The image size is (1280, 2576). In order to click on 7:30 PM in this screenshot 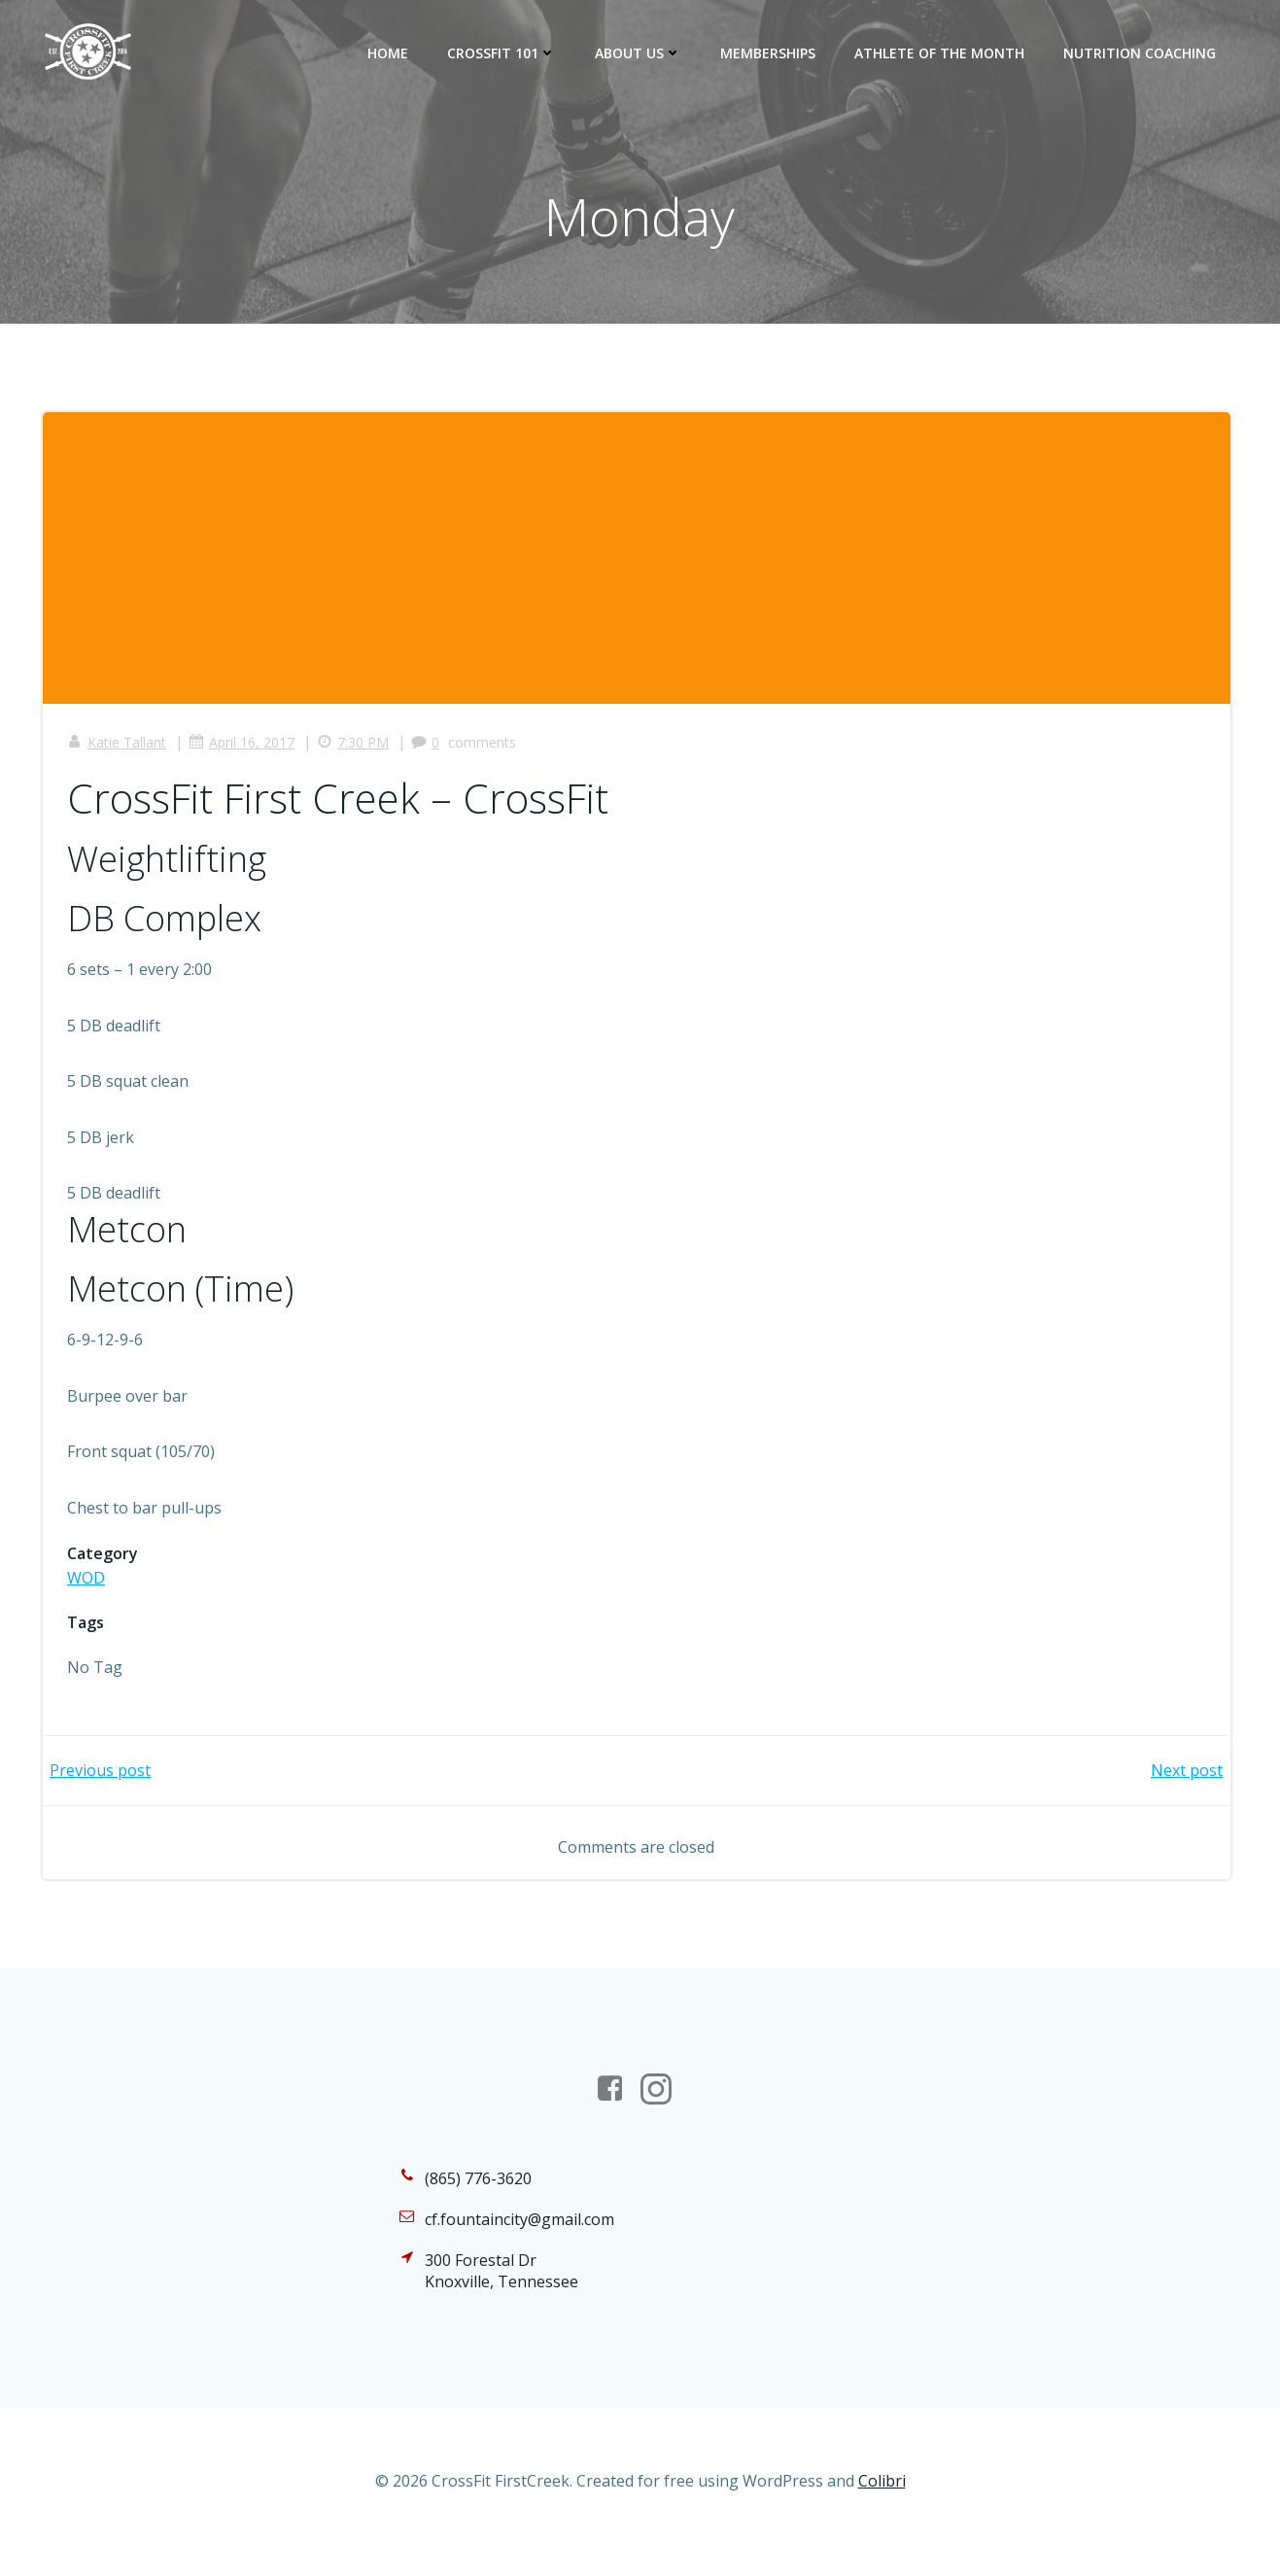, I will do `click(358, 750)`.